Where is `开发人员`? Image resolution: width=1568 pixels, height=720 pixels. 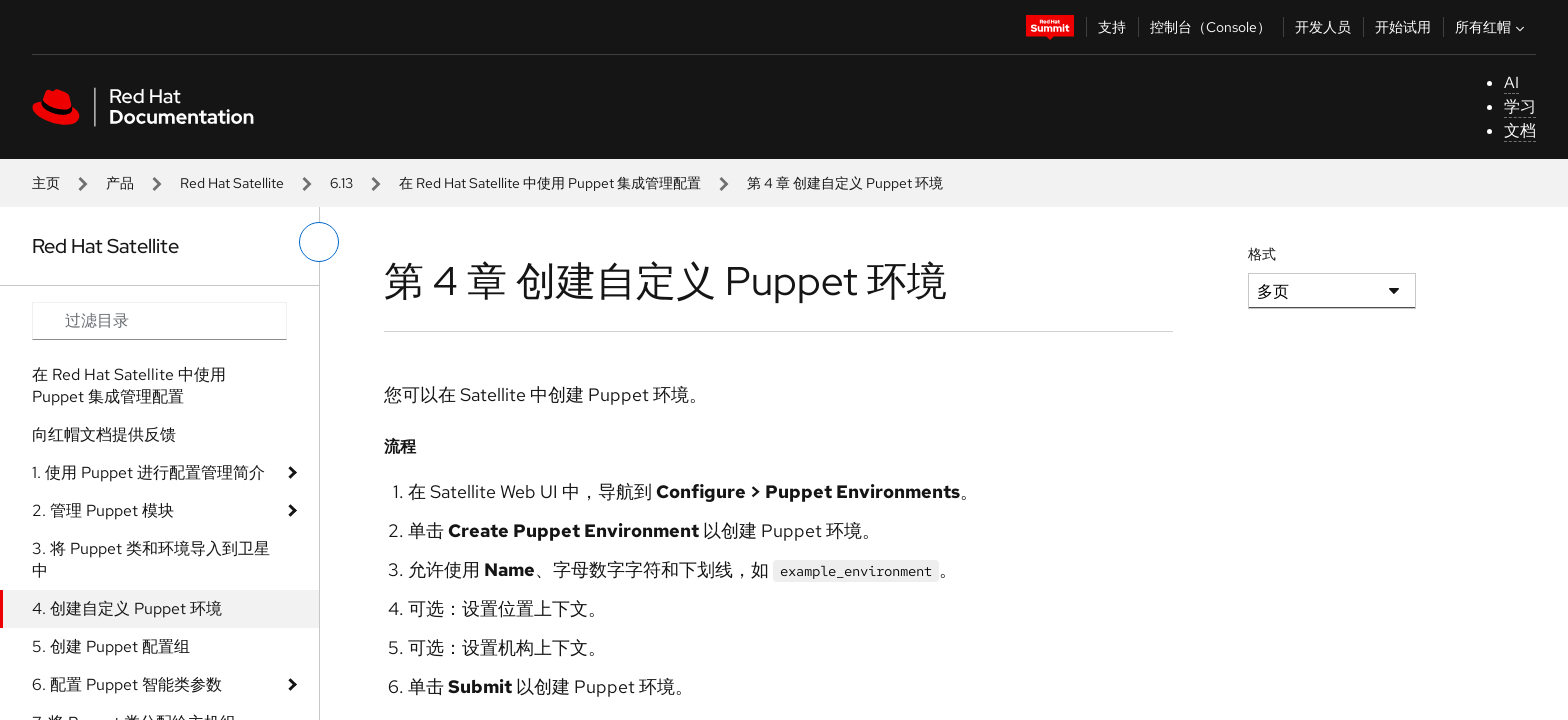 开发人员 is located at coordinates (1323, 27).